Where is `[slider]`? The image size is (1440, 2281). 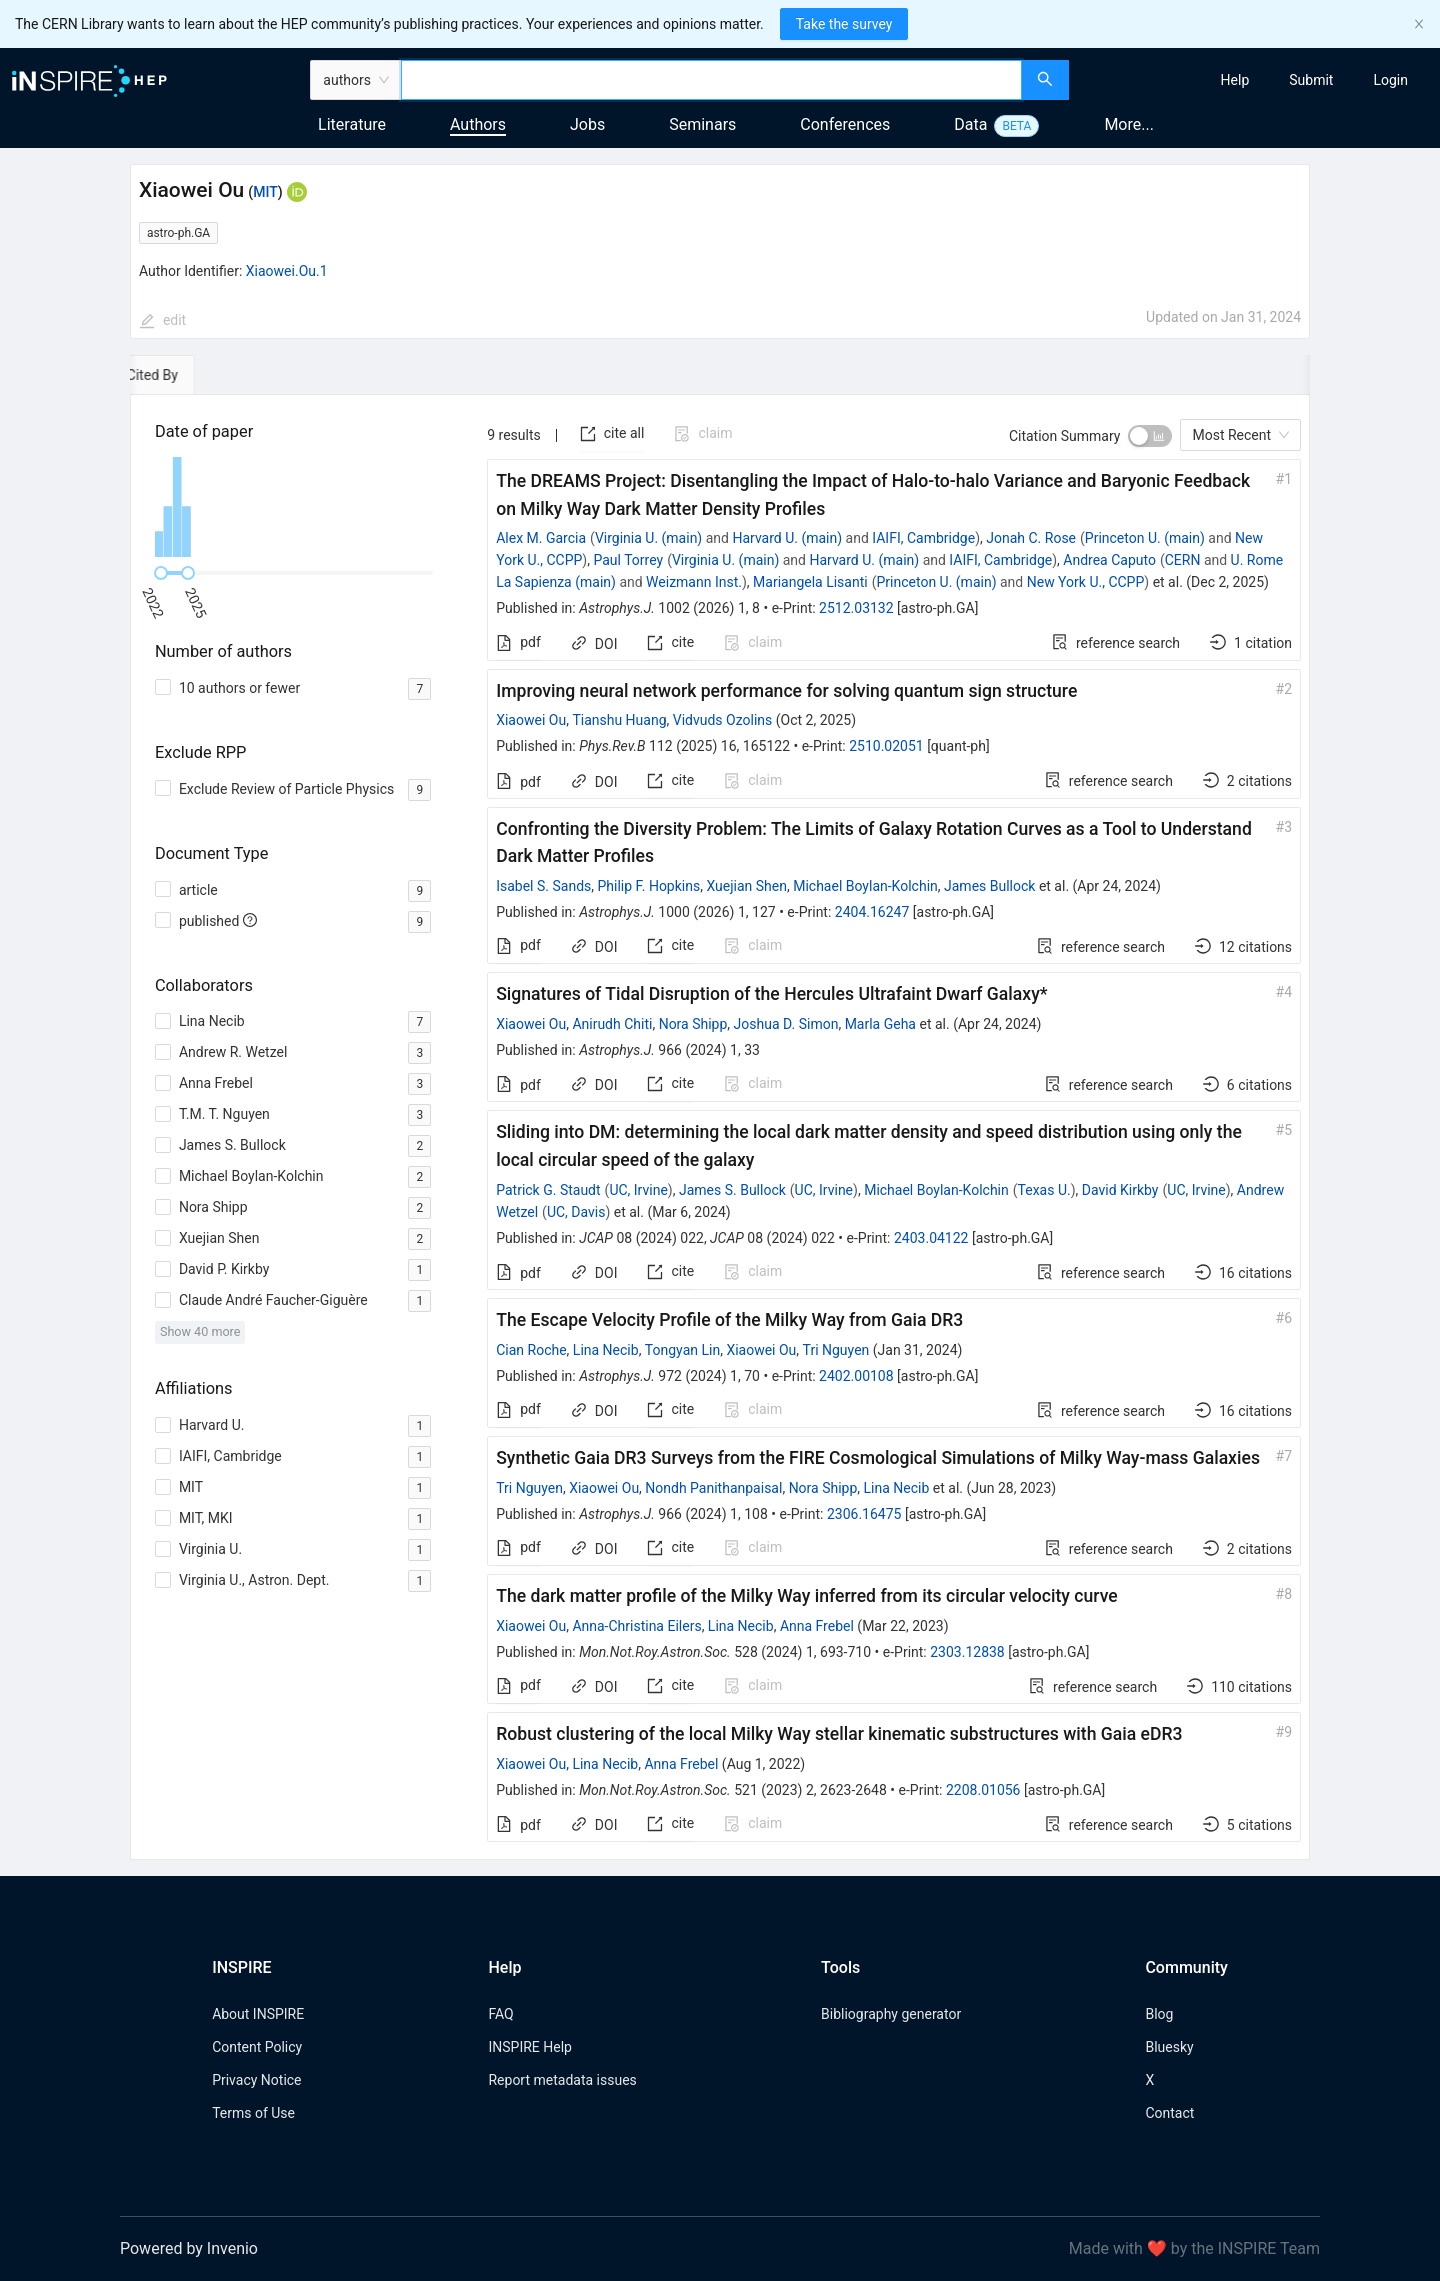 [slider] is located at coordinates (161, 573).